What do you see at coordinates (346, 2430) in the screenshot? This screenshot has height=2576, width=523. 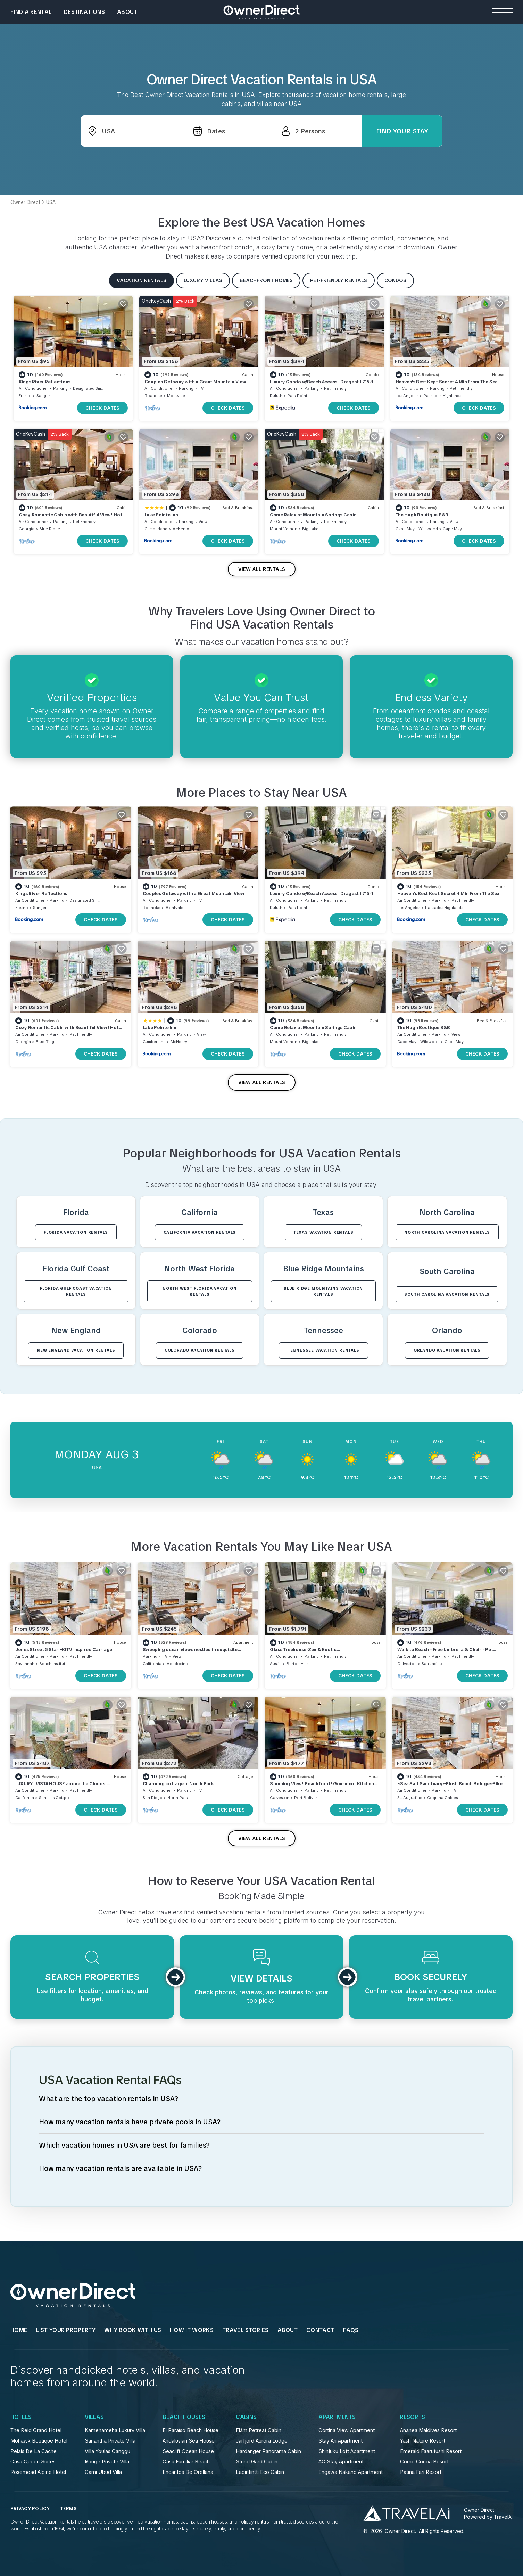 I see `Cortina View Apartment` at bounding box center [346, 2430].